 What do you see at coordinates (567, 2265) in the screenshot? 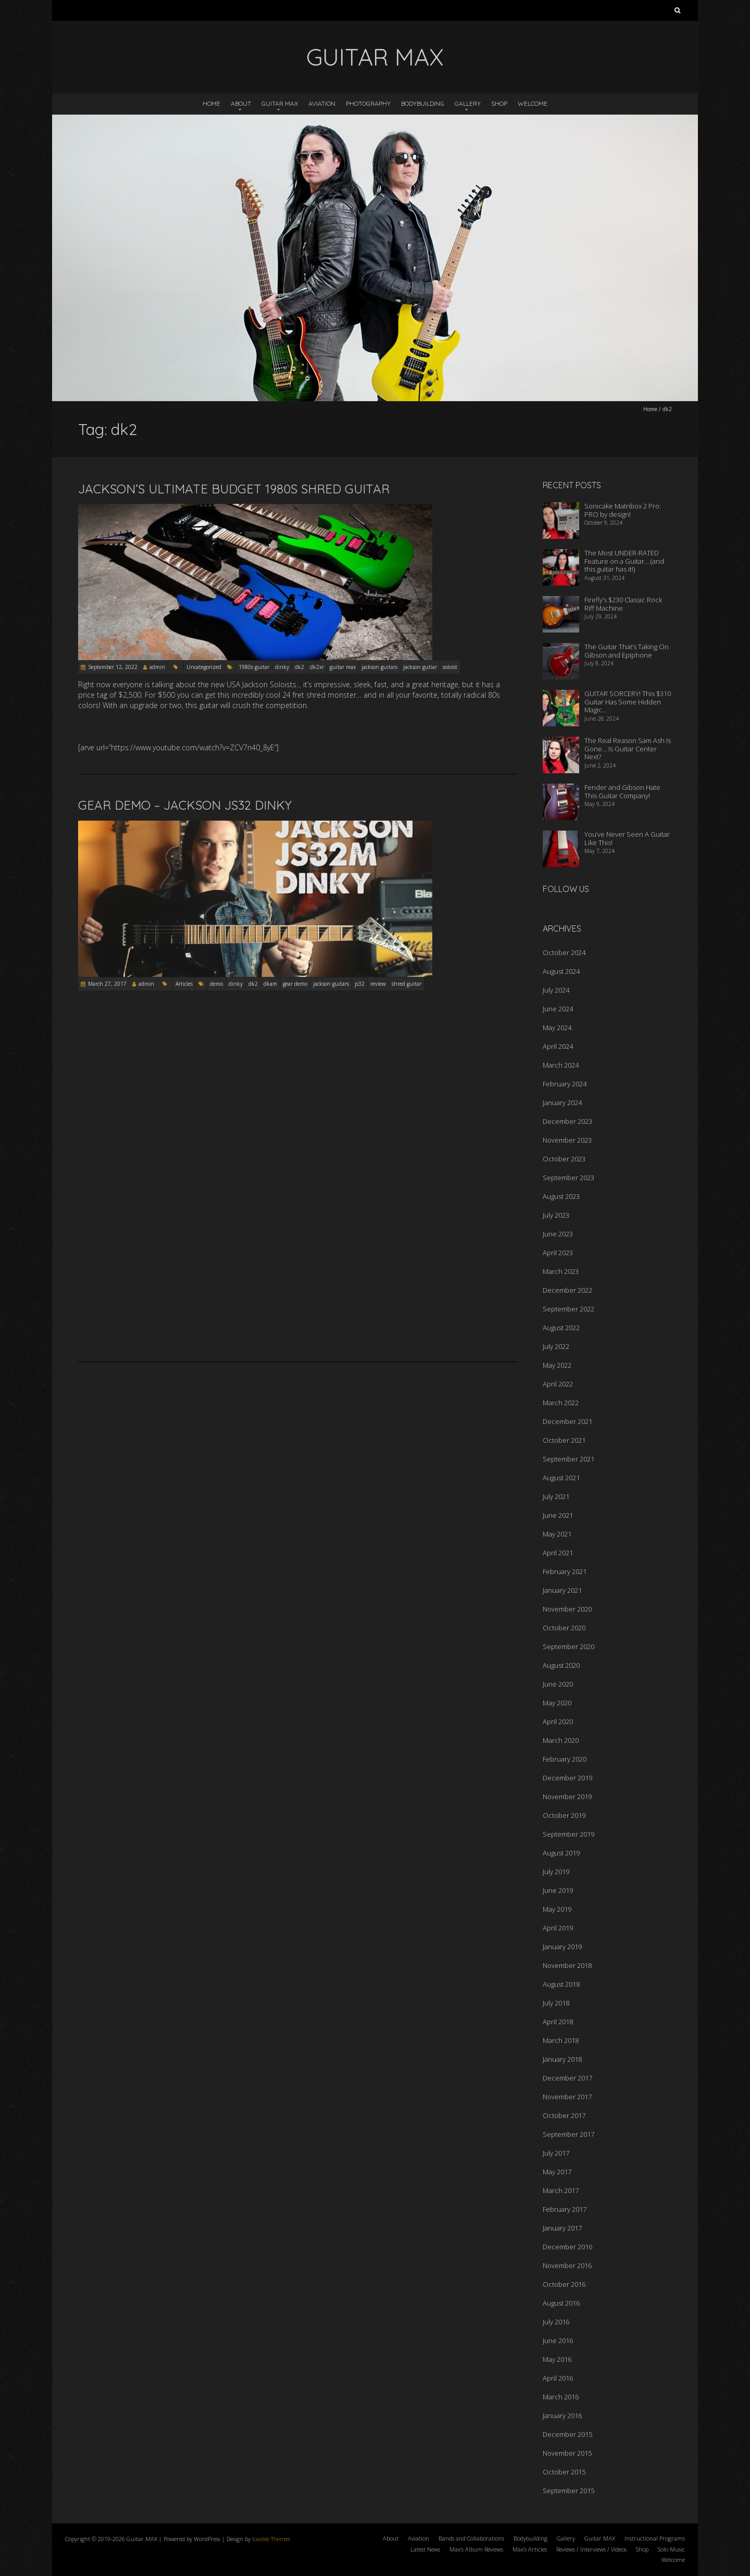
I see `November 2016` at bounding box center [567, 2265].